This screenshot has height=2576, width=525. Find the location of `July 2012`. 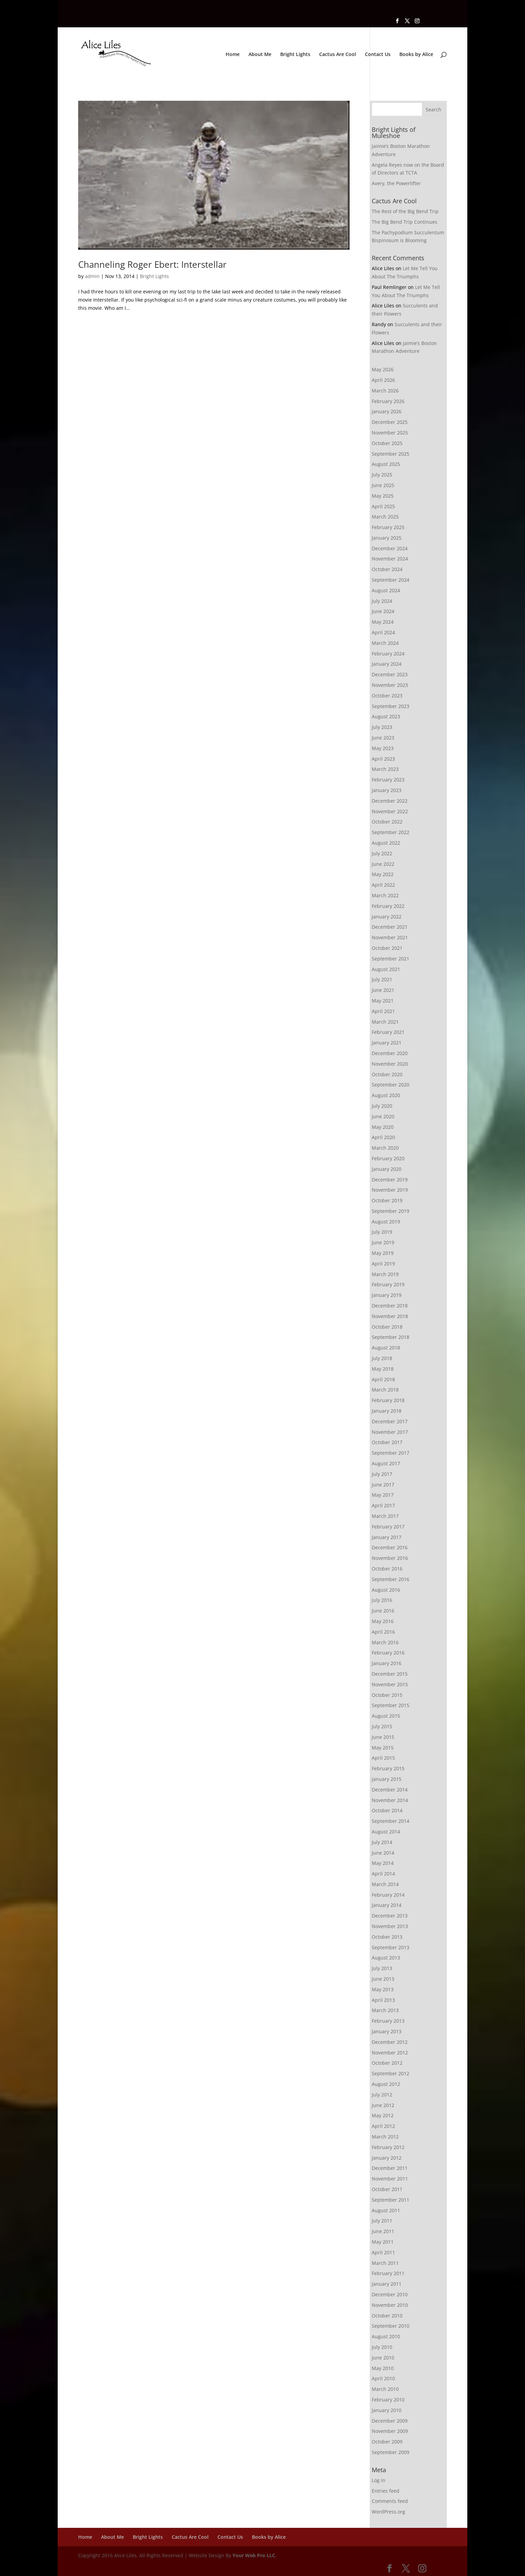

July 2012 is located at coordinates (382, 2094).